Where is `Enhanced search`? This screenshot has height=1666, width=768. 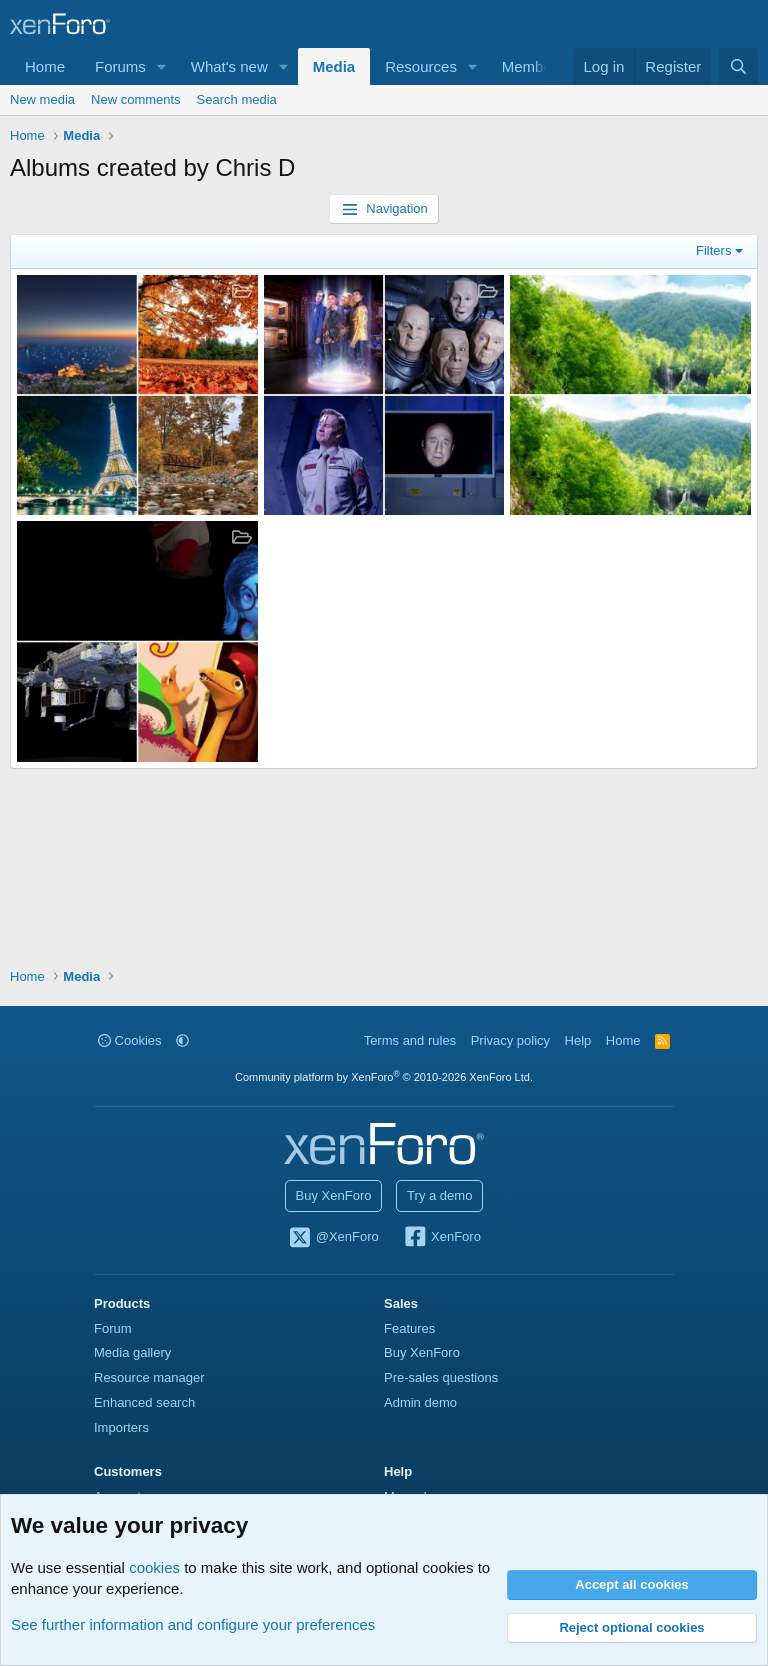
Enhanced search is located at coordinates (144, 1402).